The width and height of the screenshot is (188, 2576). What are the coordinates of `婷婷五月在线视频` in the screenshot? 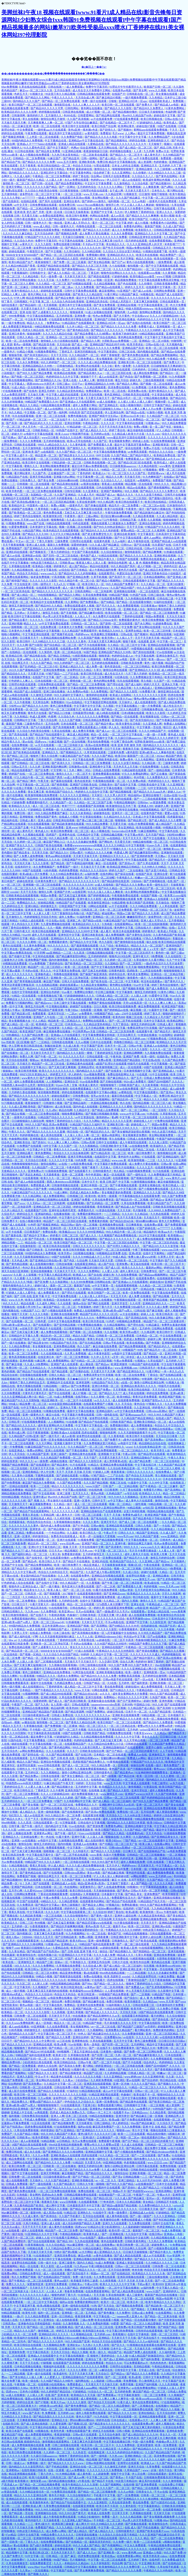 It's located at (104, 2430).